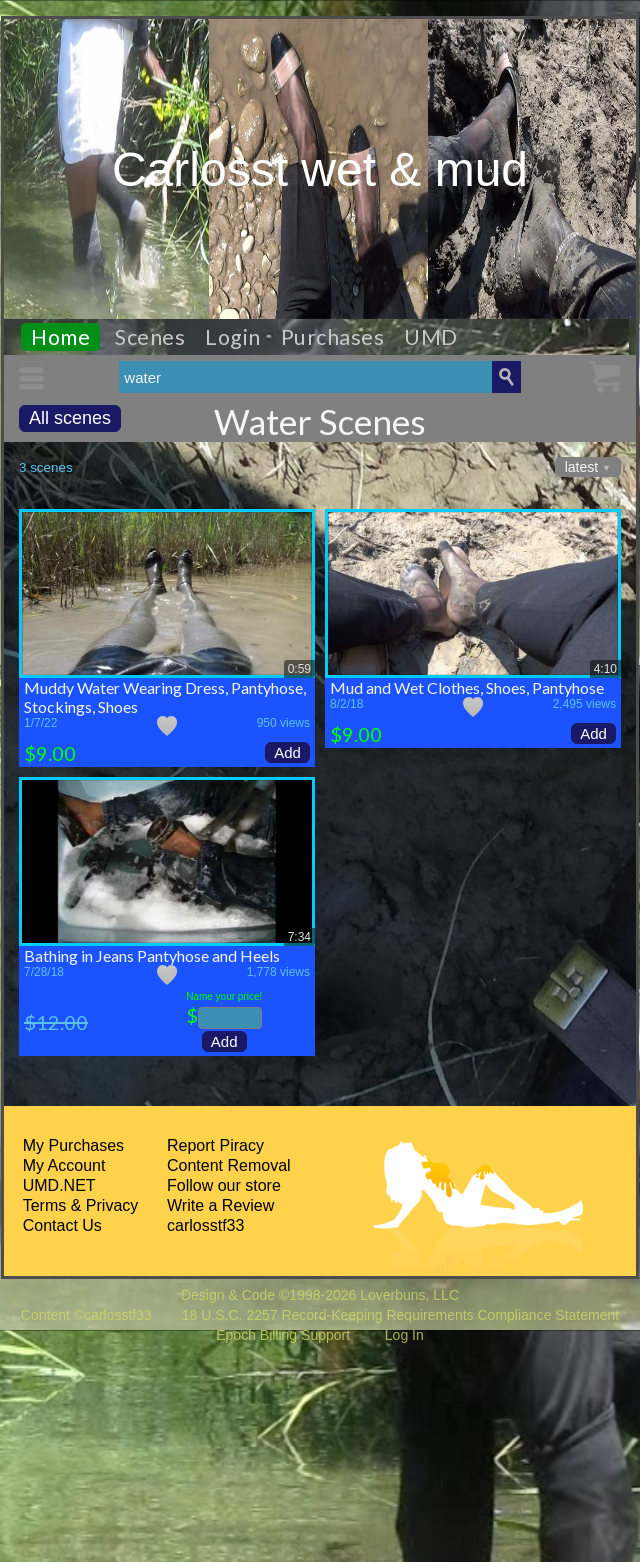 This screenshot has width=640, height=1562. I want to click on carlosstf33, so click(205, 1225).